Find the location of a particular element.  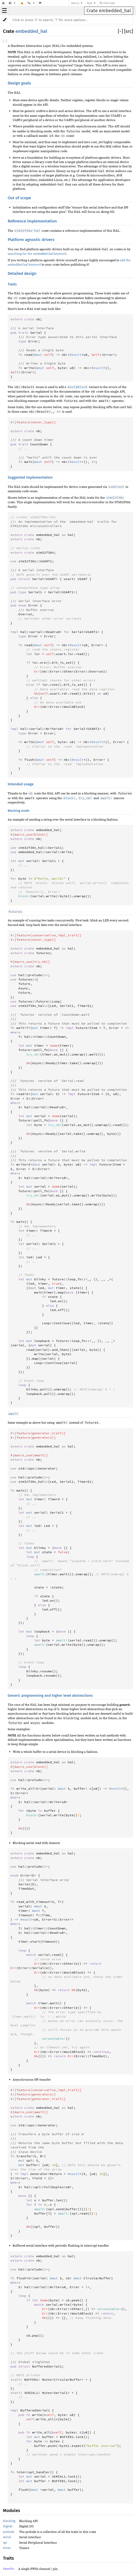

[Find crate by search query] is located at coordinates (119, 3).